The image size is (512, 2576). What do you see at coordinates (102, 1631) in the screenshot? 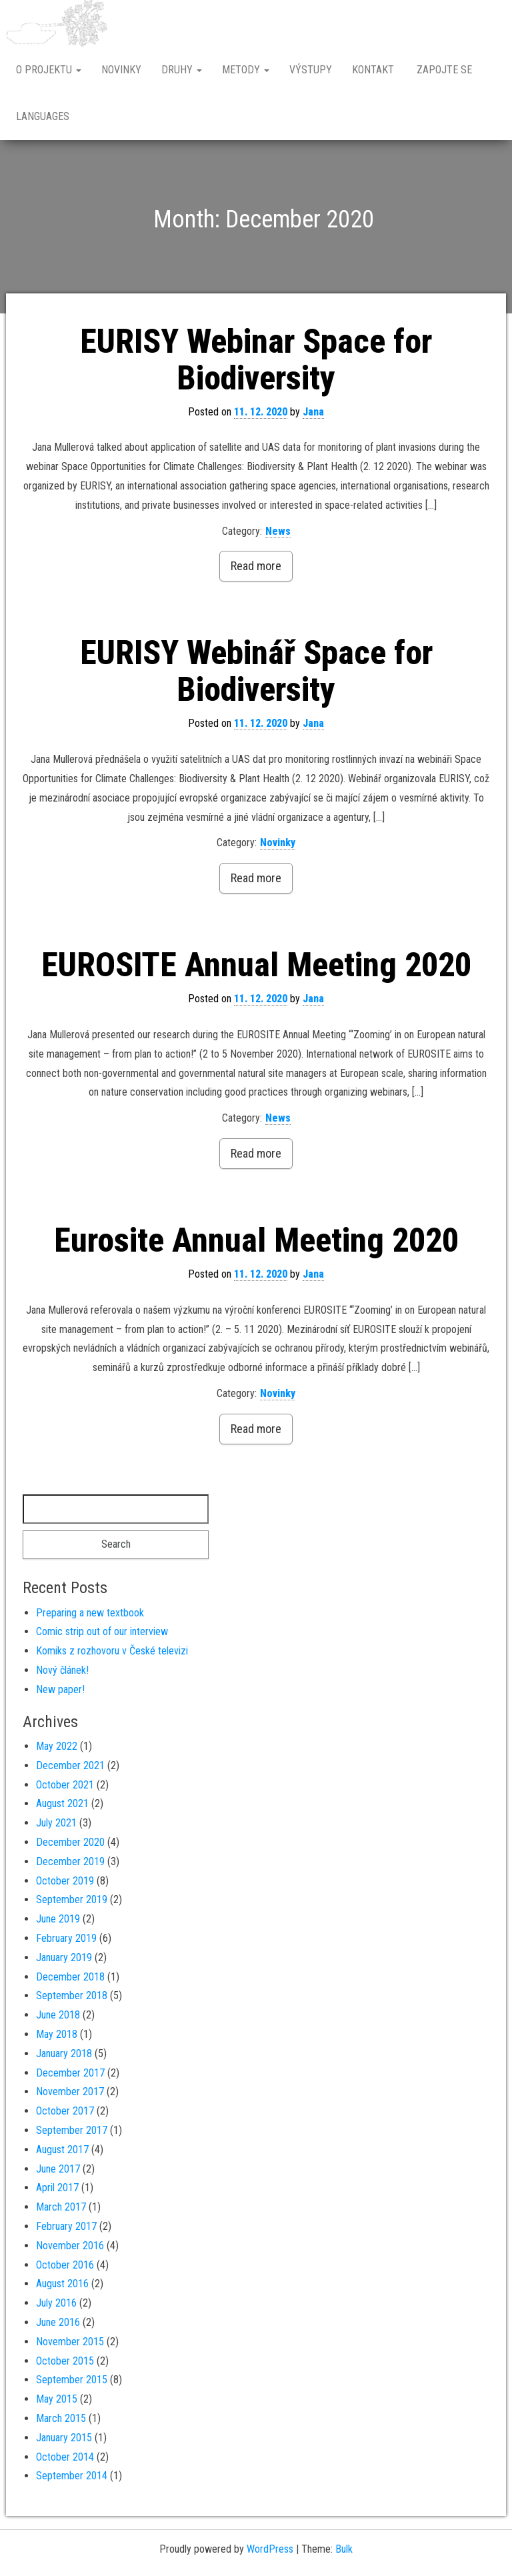
I see `Comic strip out of our interview` at bounding box center [102, 1631].